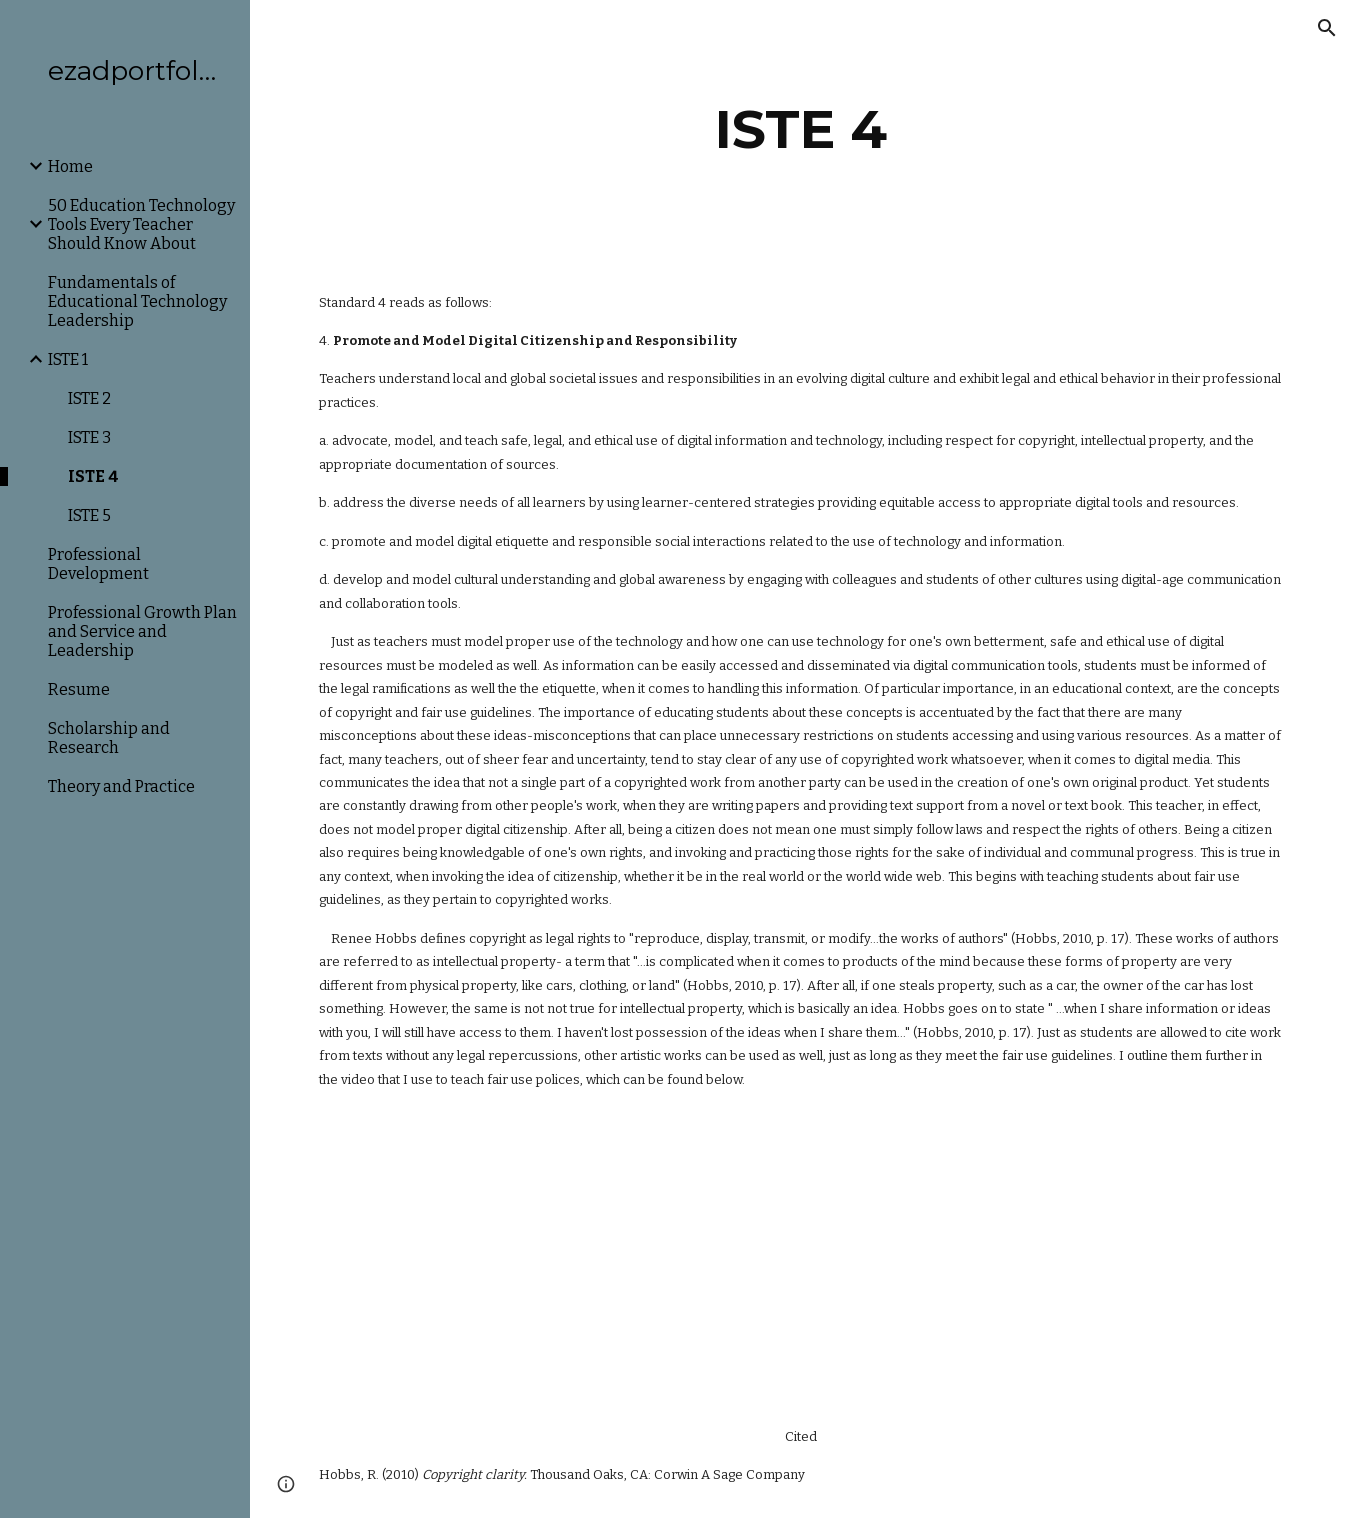 This screenshot has width=1351, height=1518. I want to click on [button], so click(1327, 28).